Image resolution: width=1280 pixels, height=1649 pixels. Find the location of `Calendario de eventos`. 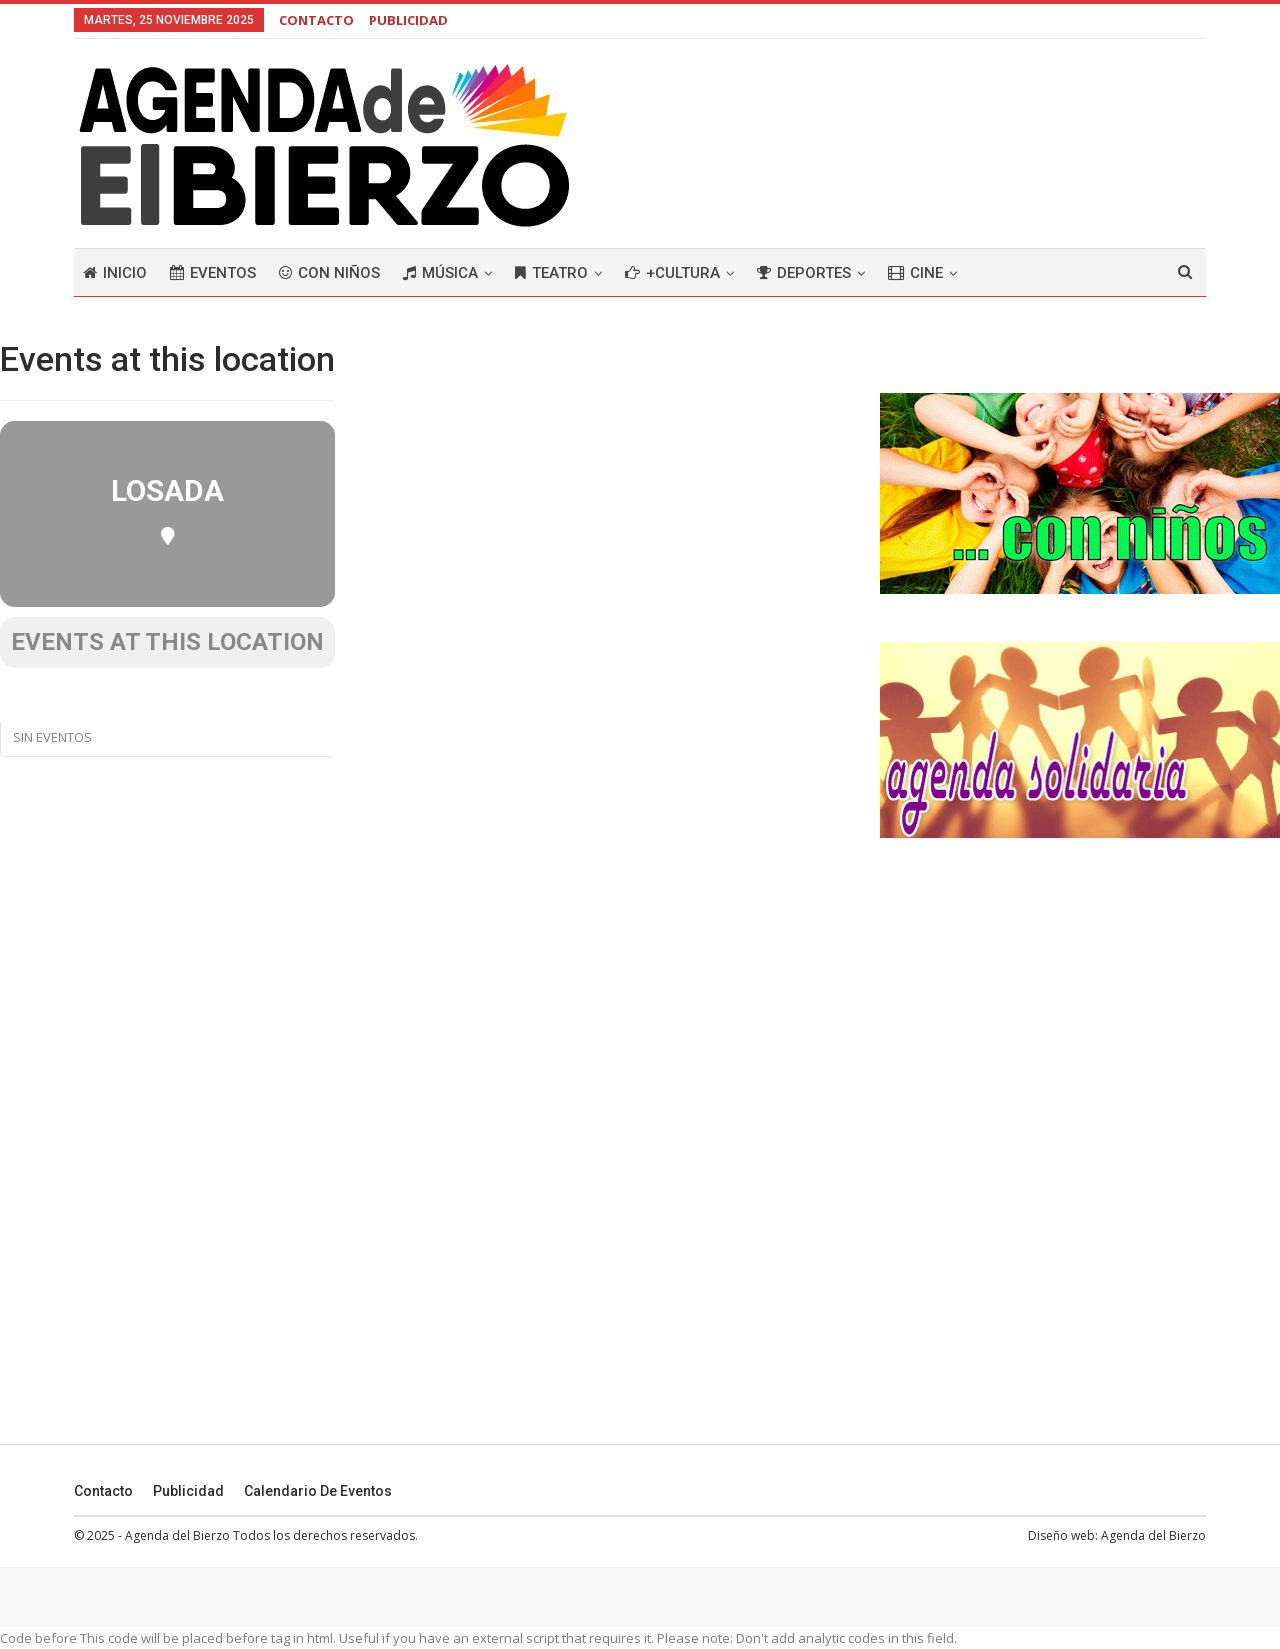

Calendario de eventos is located at coordinates (318, 1491).